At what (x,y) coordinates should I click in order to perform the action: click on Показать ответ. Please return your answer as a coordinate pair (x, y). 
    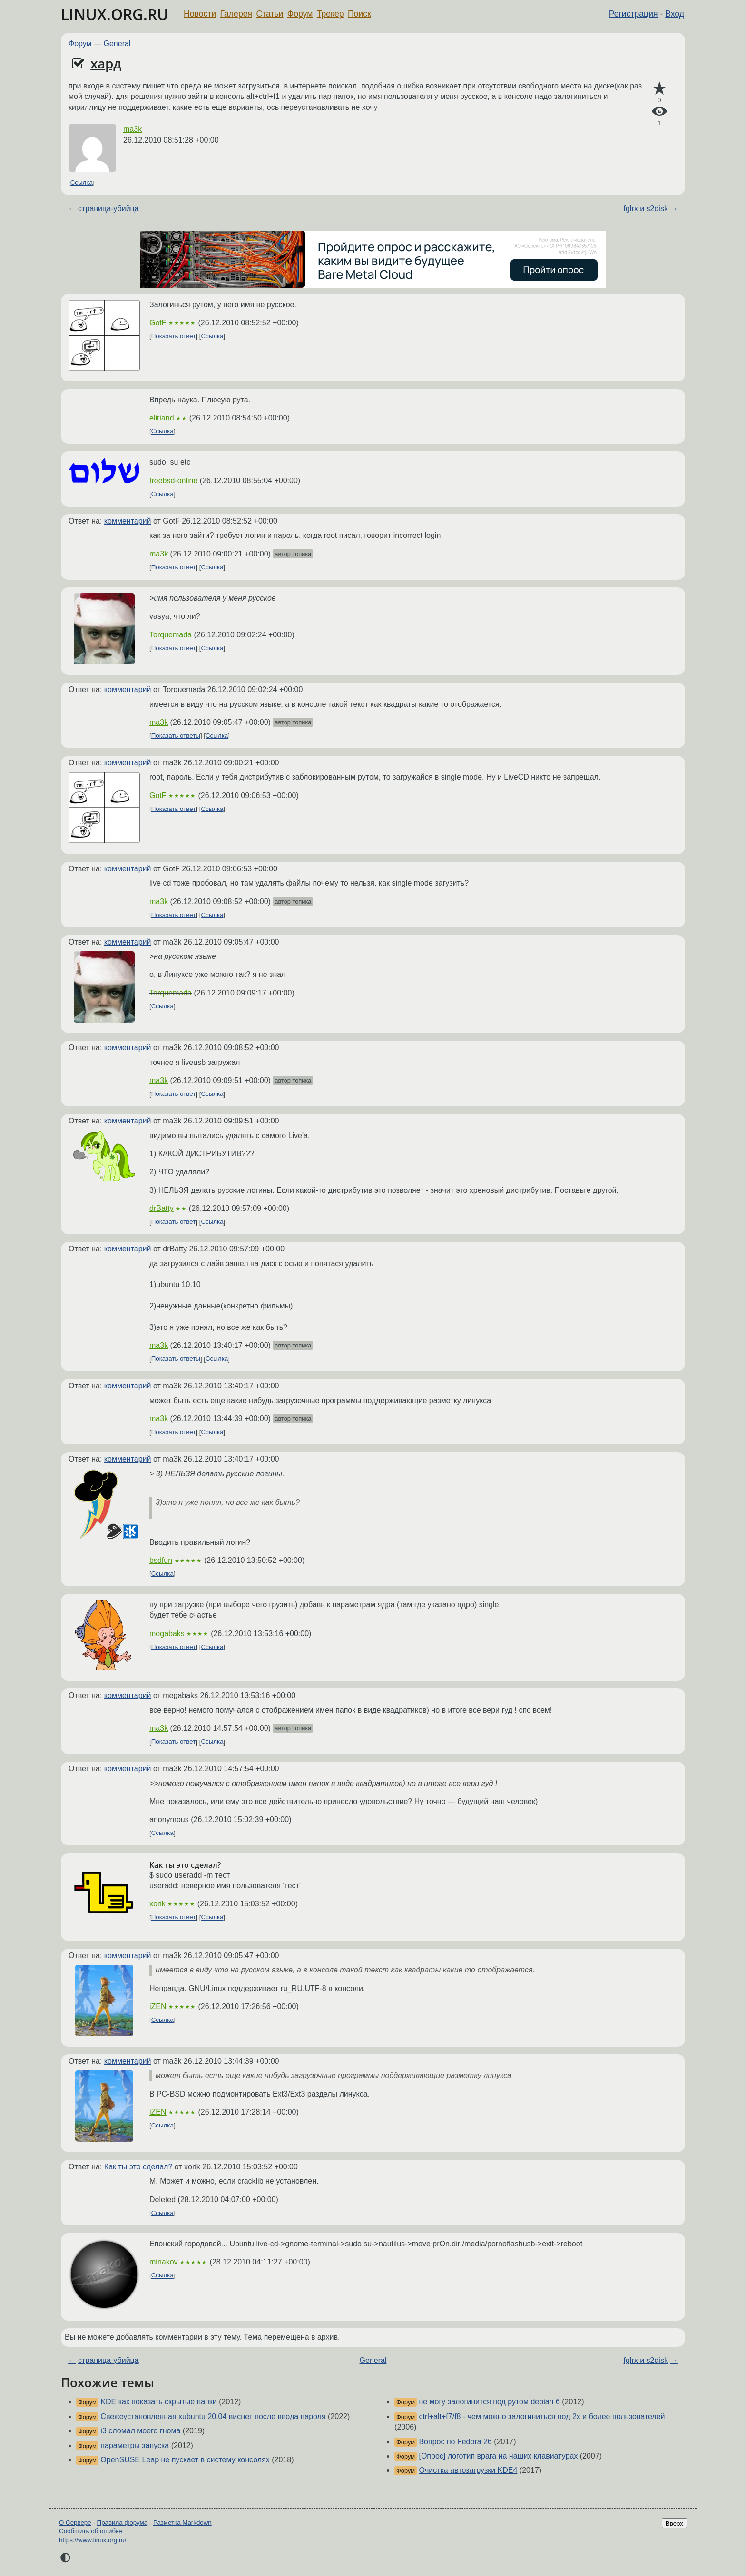
    Looking at the image, I should click on (173, 336).